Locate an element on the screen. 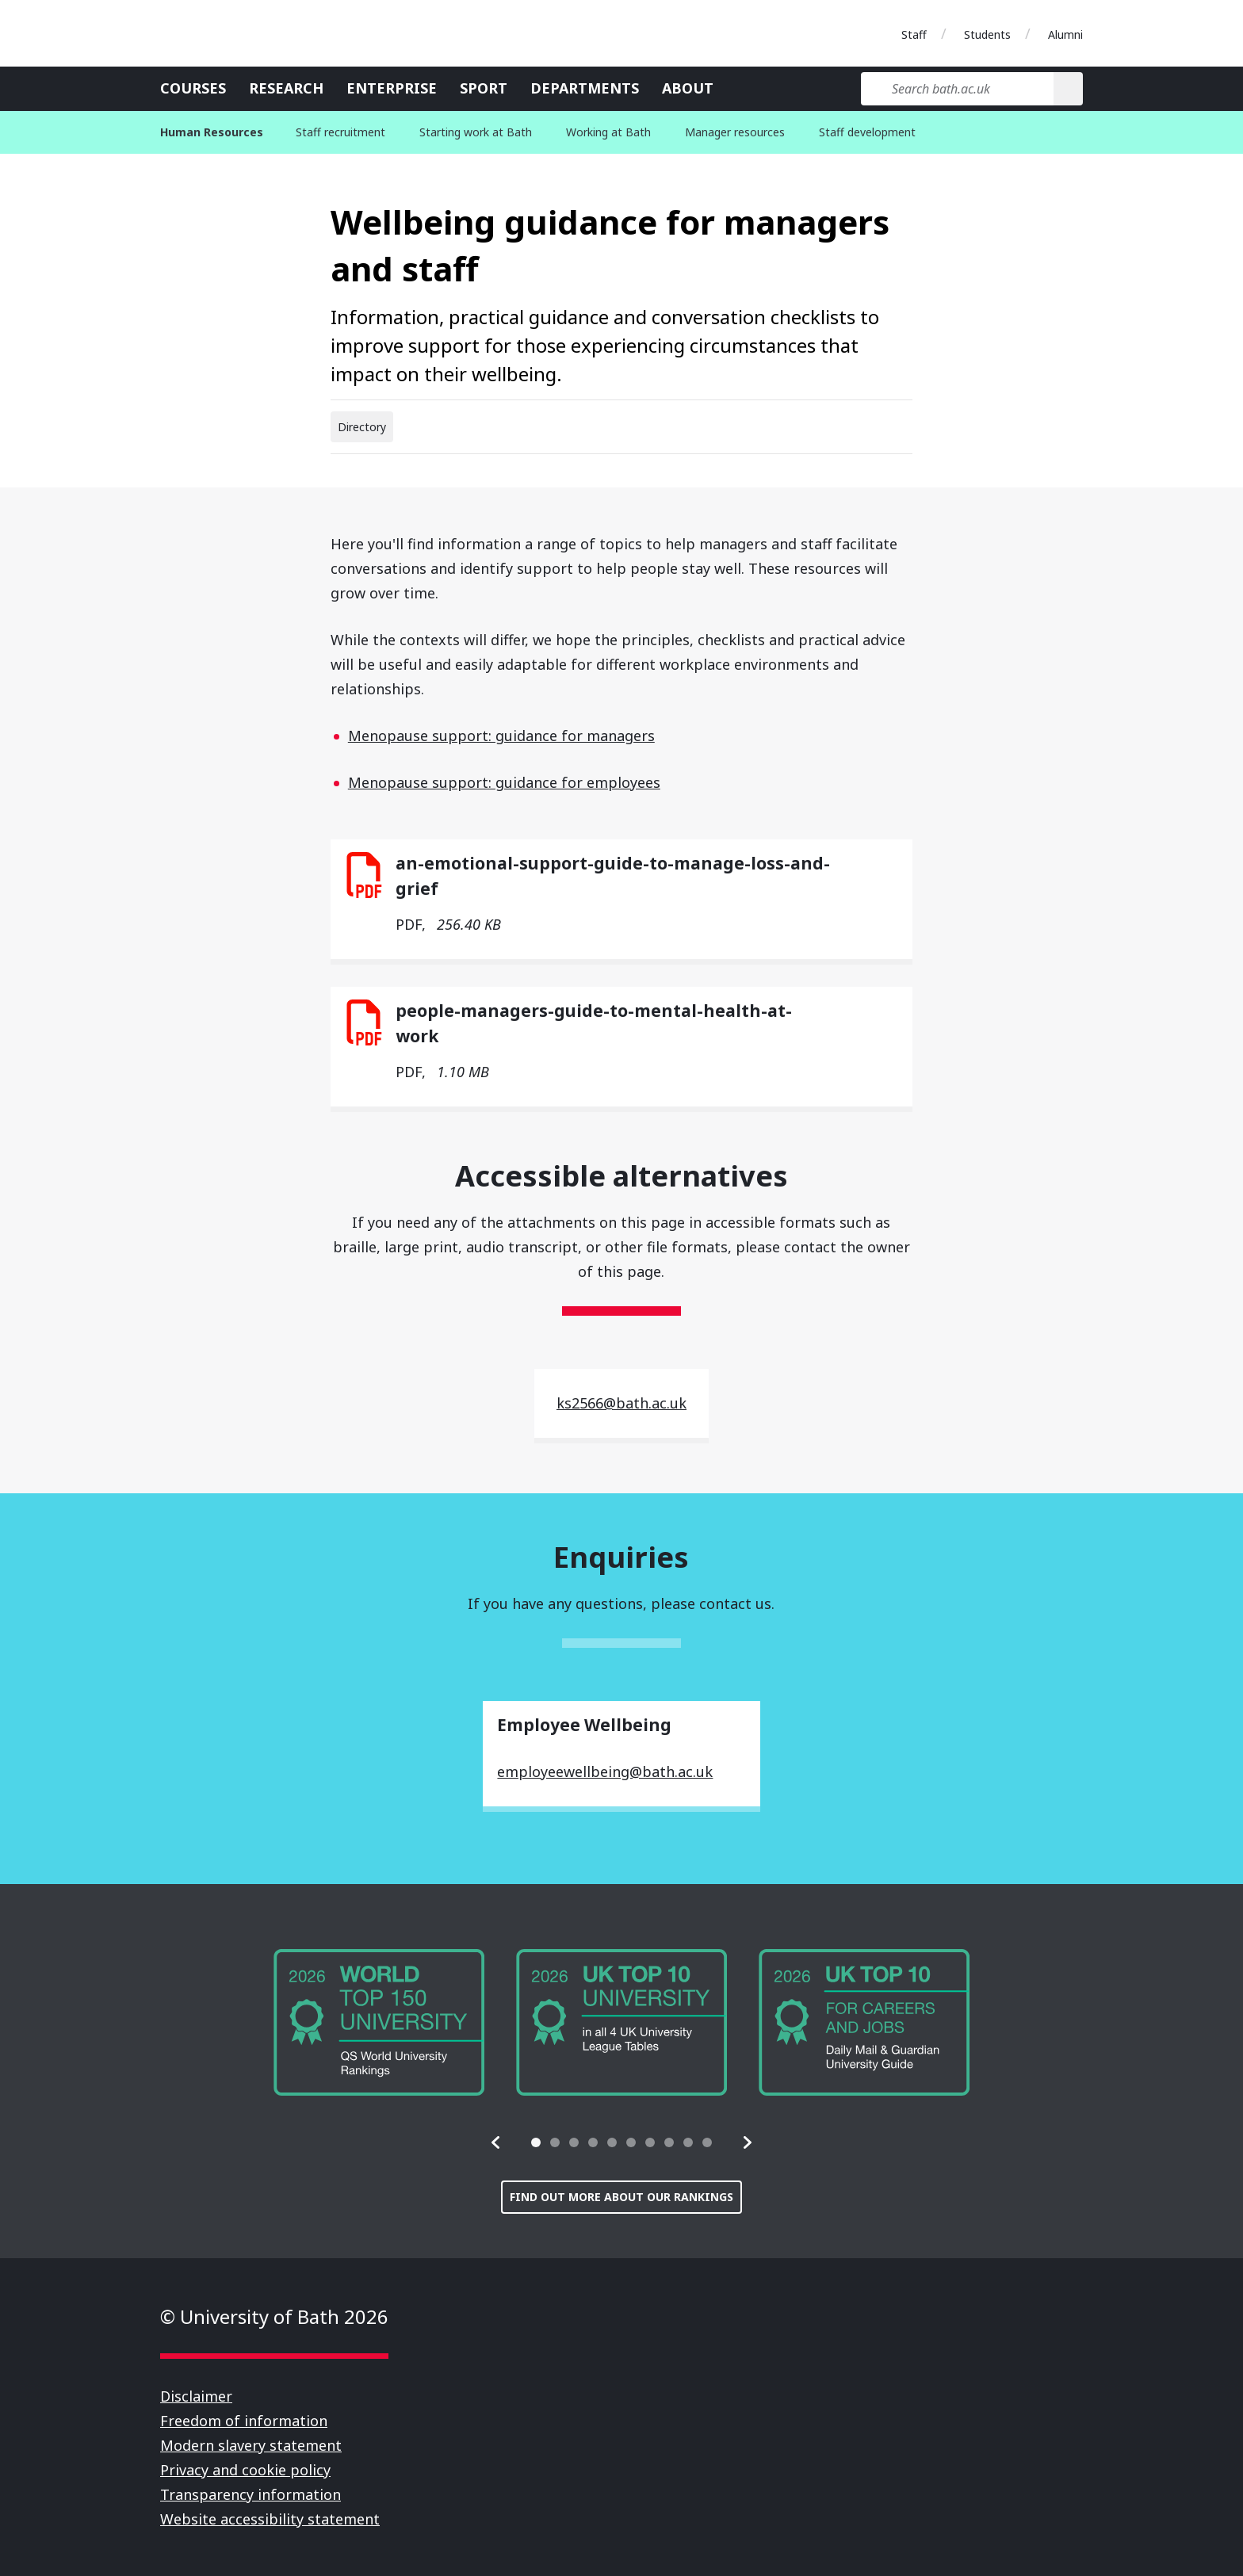 Image resolution: width=1243 pixels, height=2576 pixels. Courses is located at coordinates (193, 87).